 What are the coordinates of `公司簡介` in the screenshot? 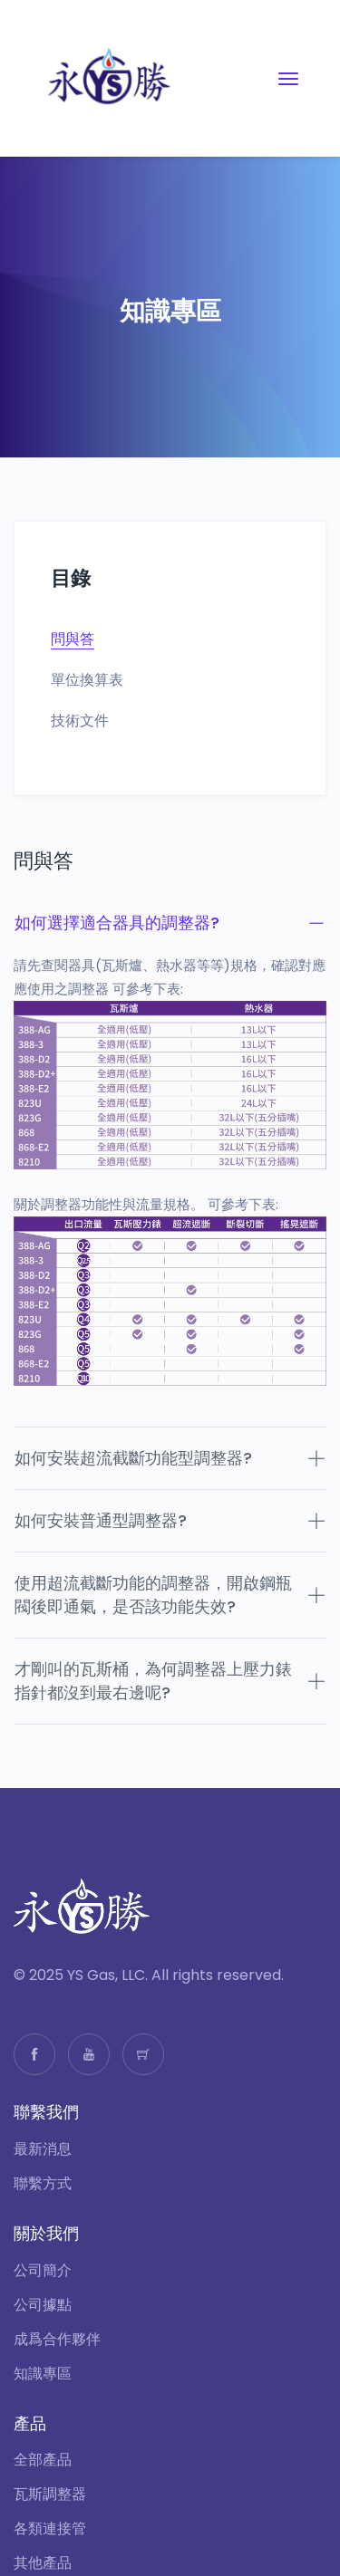 It's located at (43, 2271).